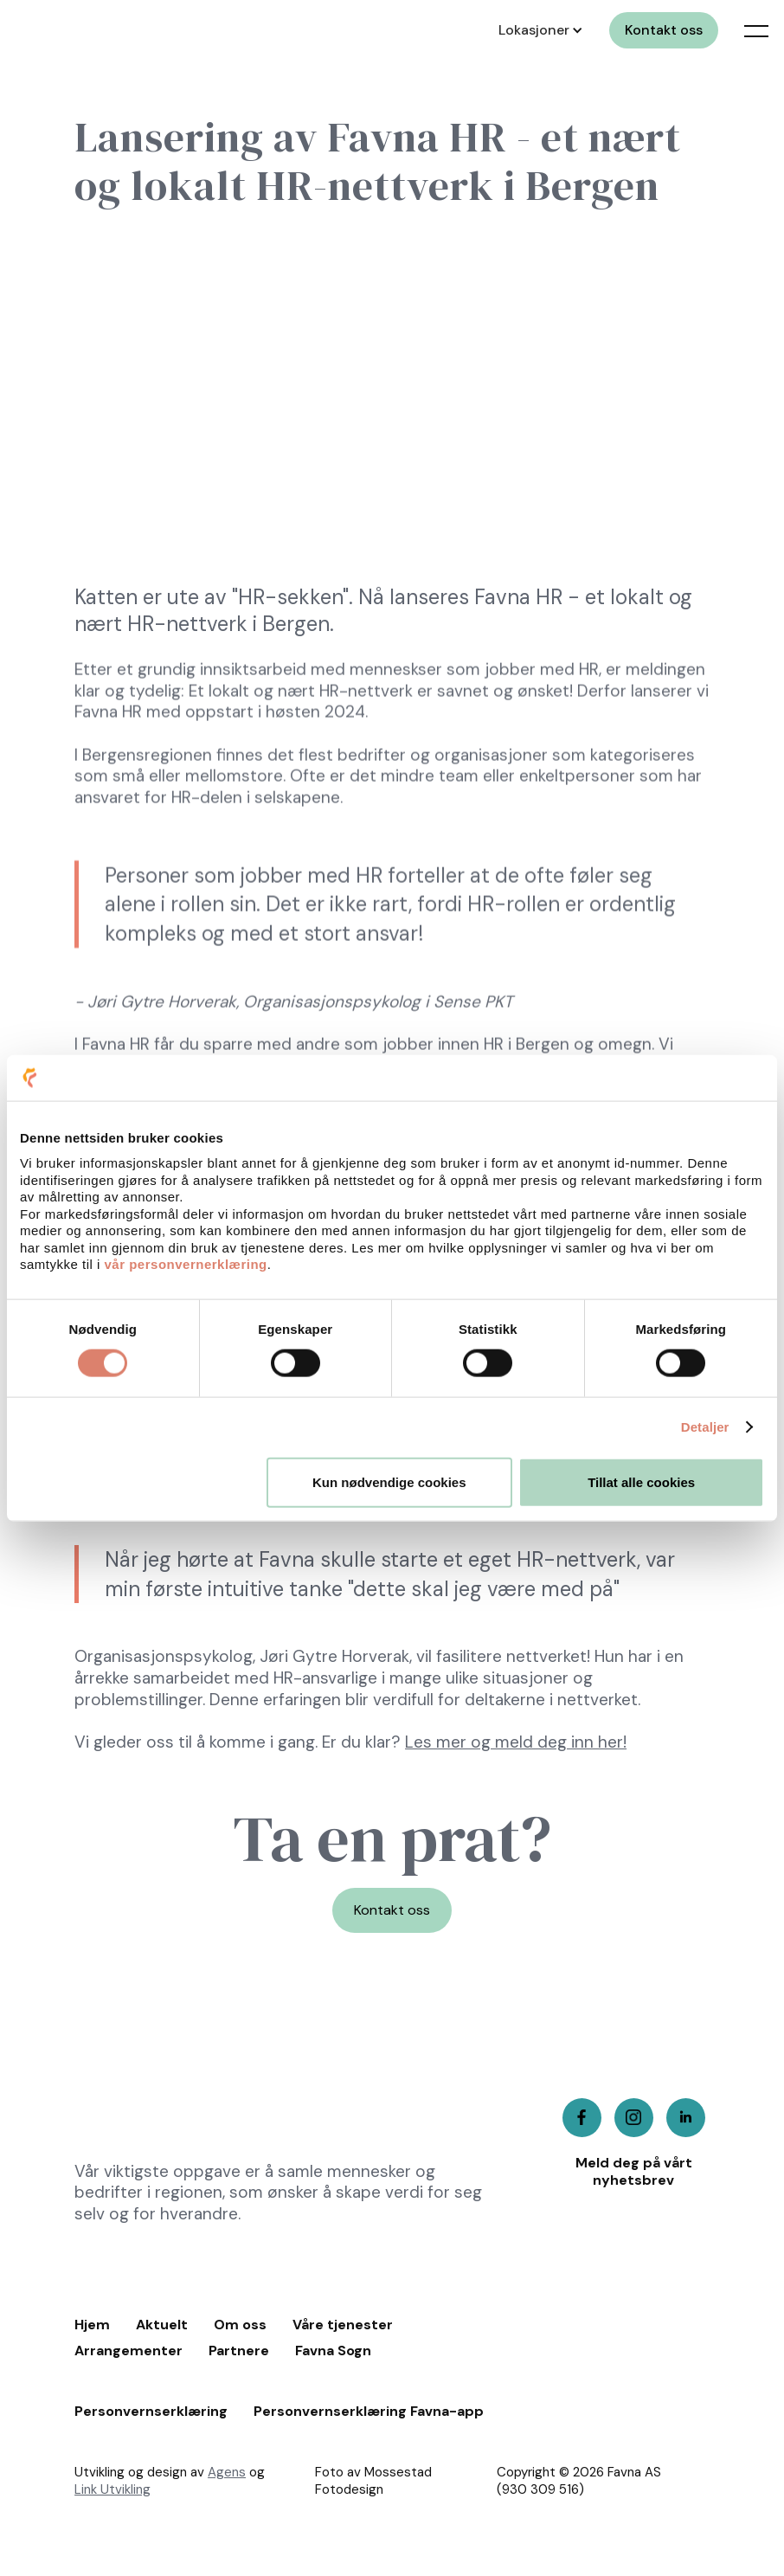 The width and height of the screenshot is (784, 2576). Describe the element at coordinates (227, 2472) in the screenshot. I see `Agens` at that location.